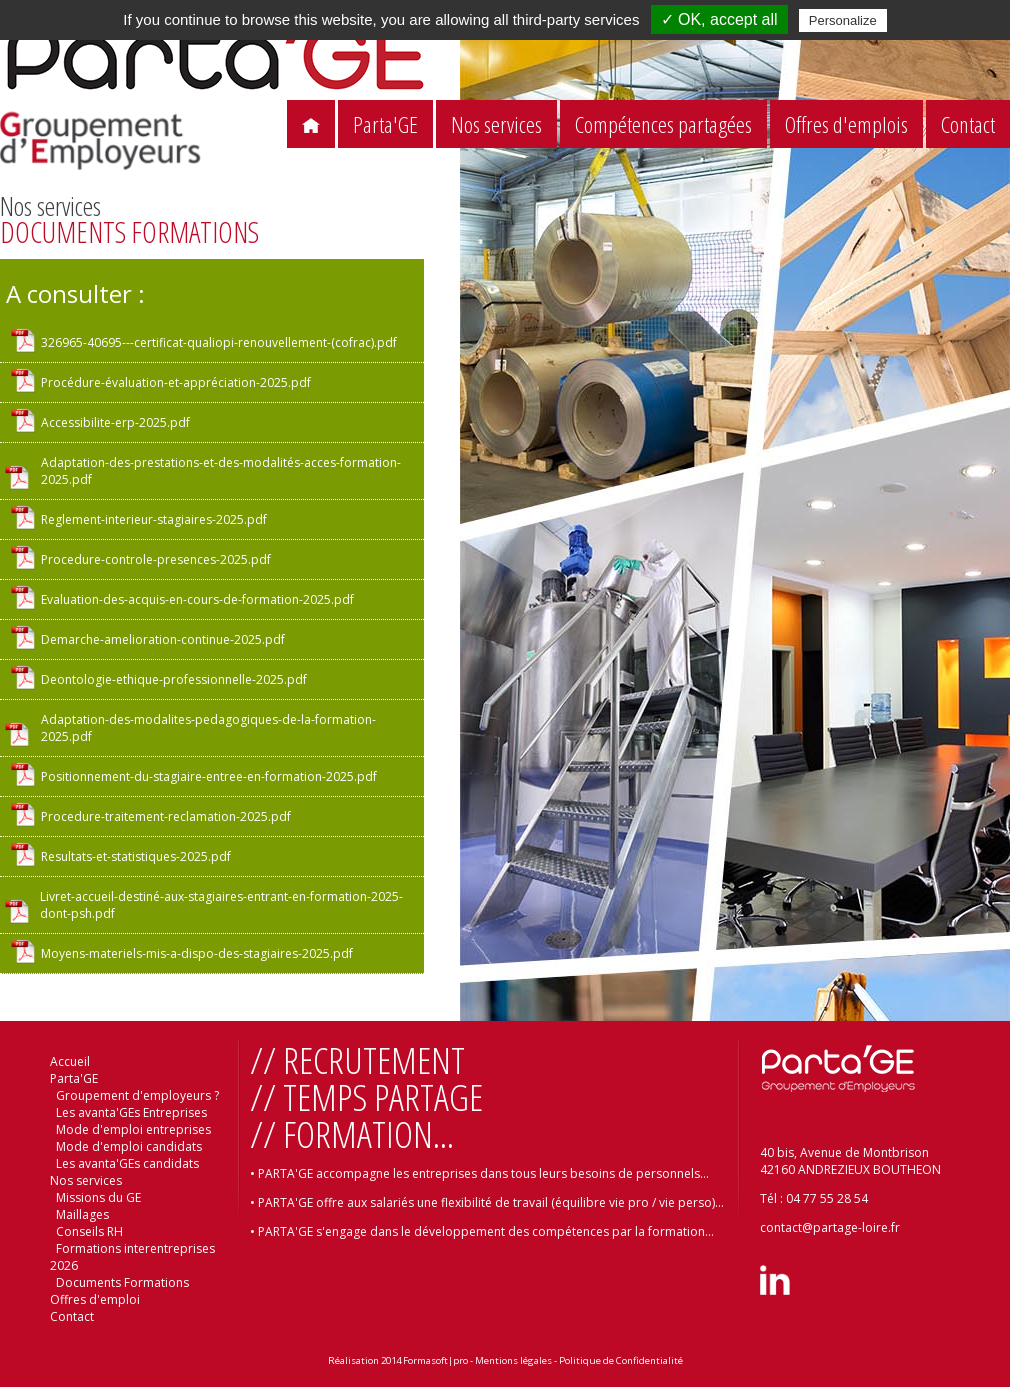 The width and height of the screenshot is (1010, 1387). What do you see at coordinates (219, 342) in the screenshot?
I see `326965-40695---certificat-qualiopi-renouvellement-(cofrac).pdf` at bounding box center [219, 342].